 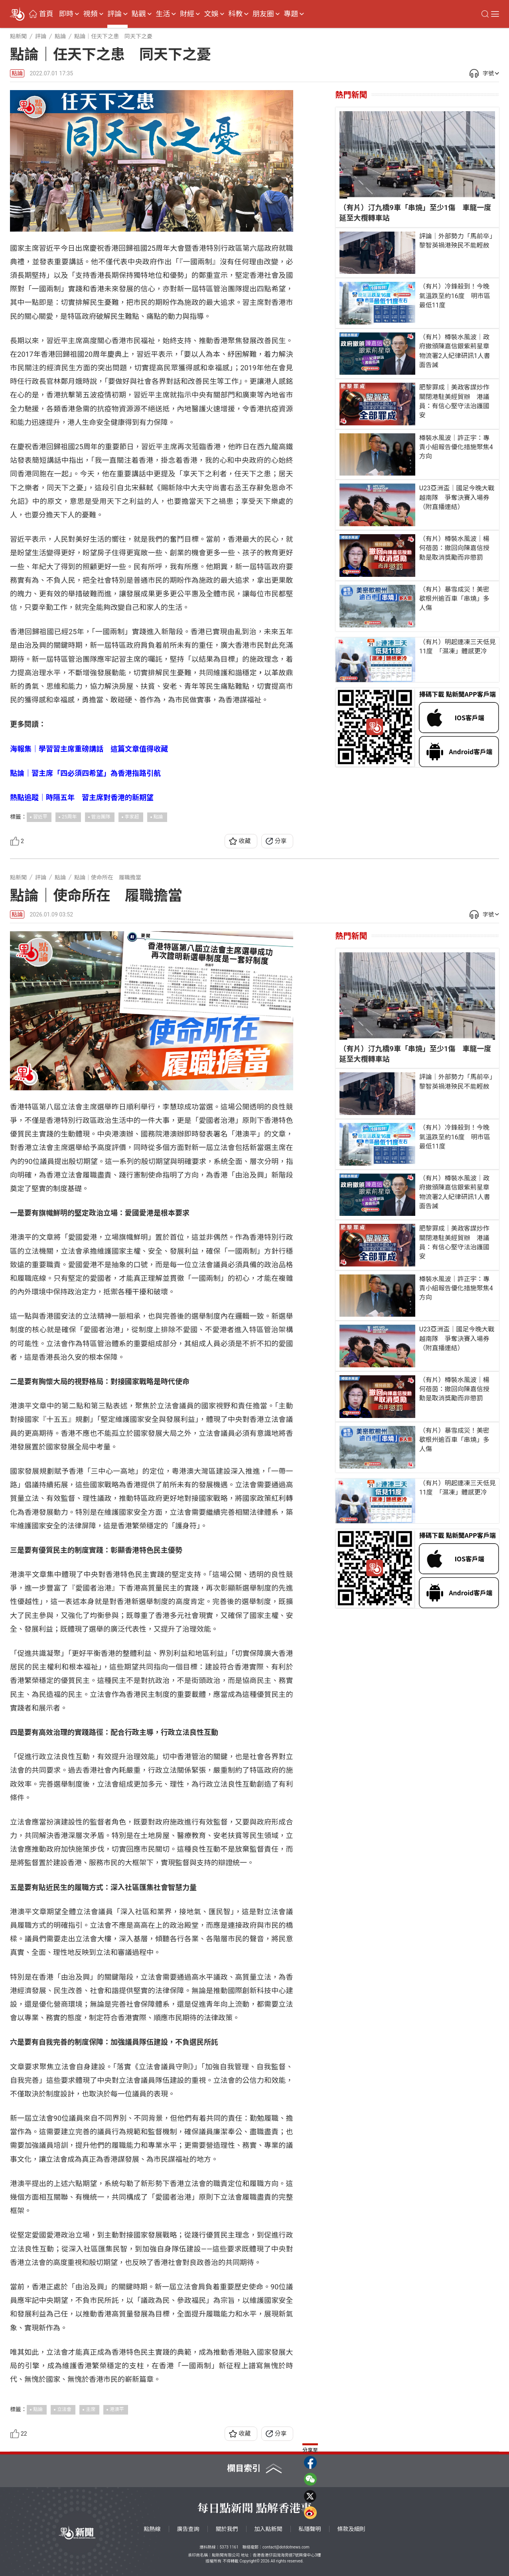 I want to click on 財經, so click(x=187, y=14).